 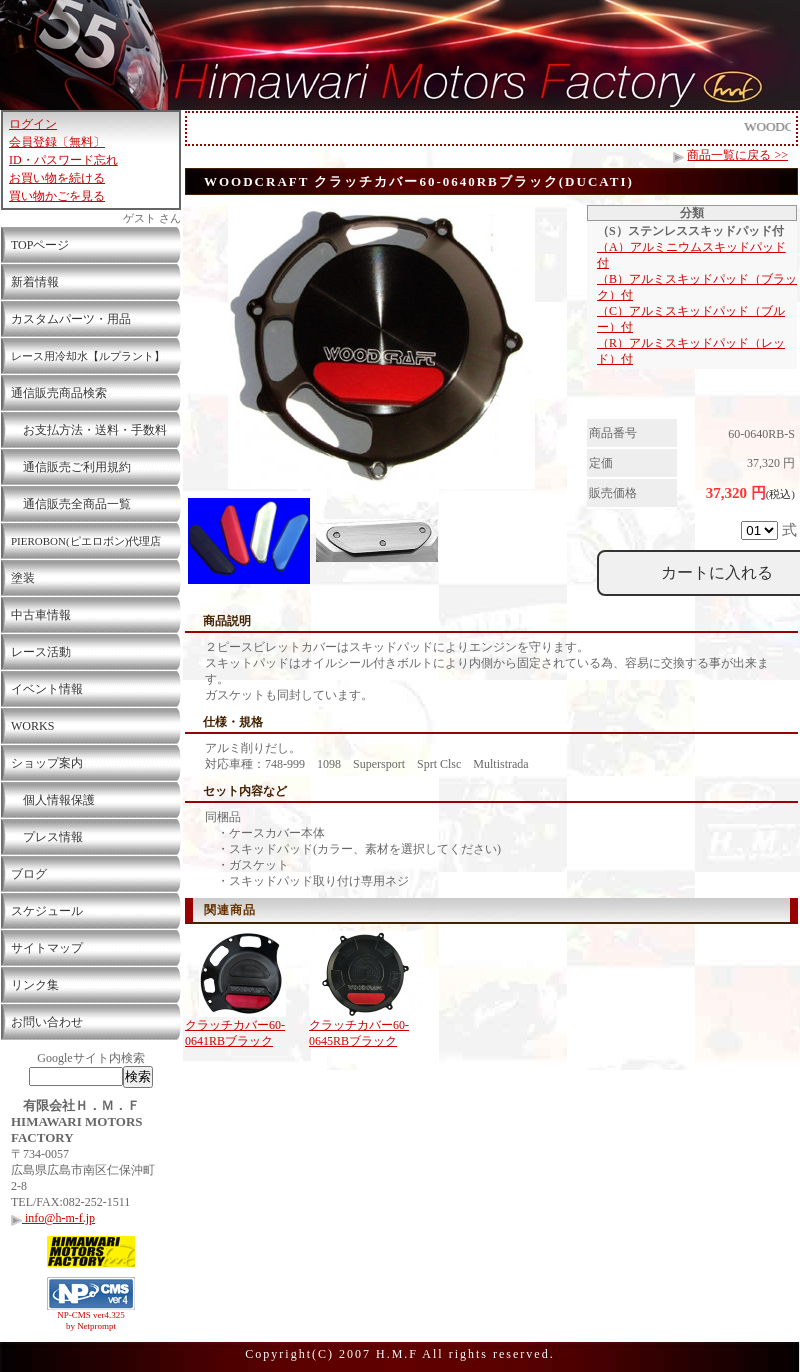 I want to click on （R）アルミスキッドパッド（レッド）付, so click(x=691, y=351).